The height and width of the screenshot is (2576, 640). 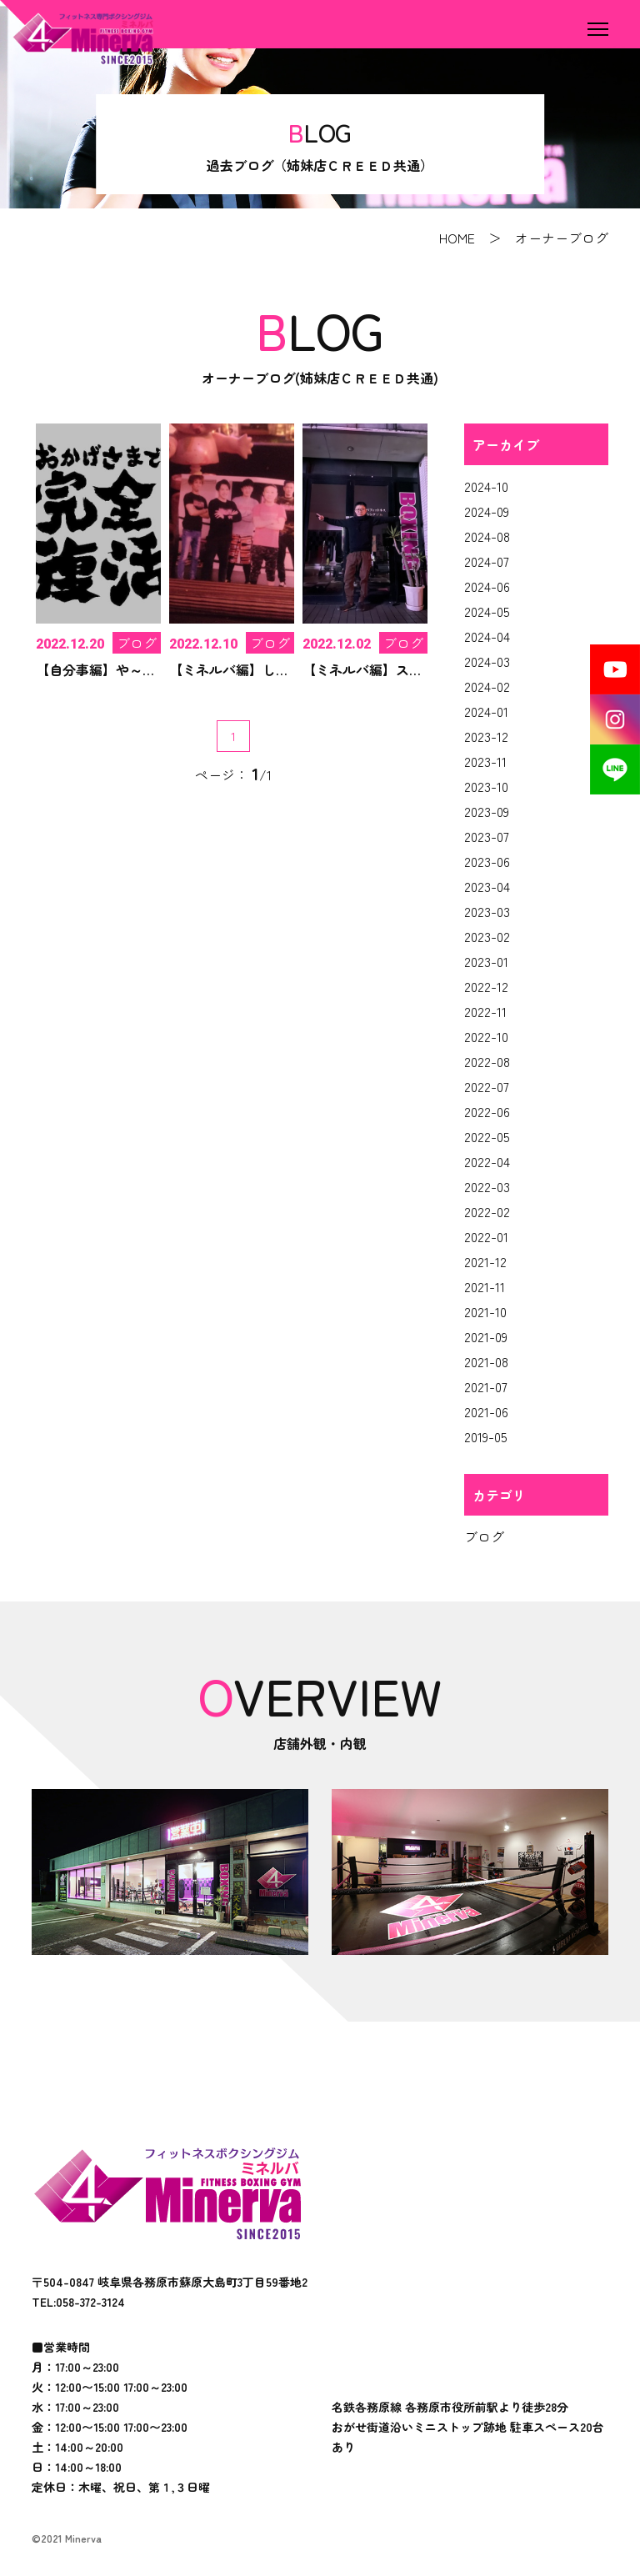 I want to click on 2023-02, so click(x=487, y=936).